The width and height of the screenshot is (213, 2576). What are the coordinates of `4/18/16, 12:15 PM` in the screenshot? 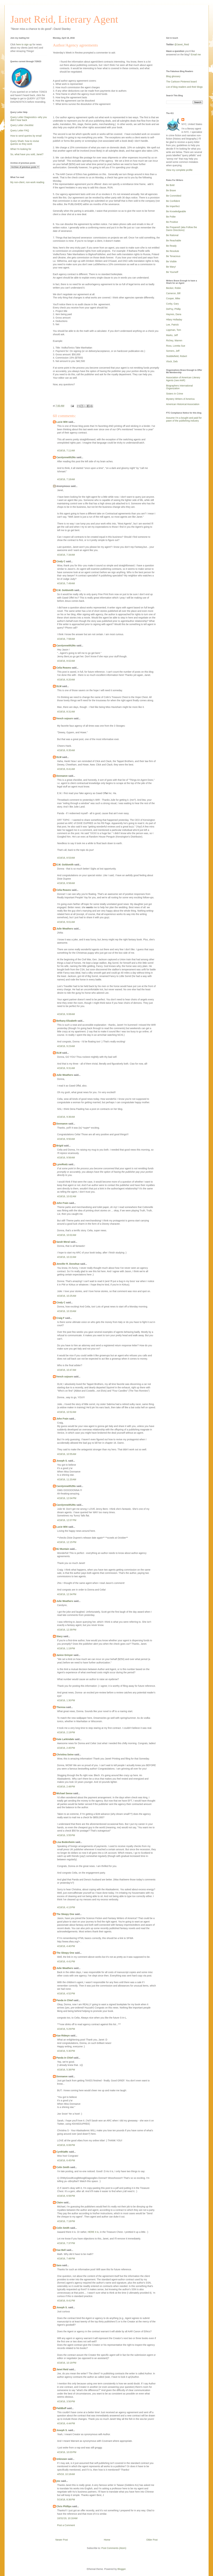 It's located at (66, 1542).